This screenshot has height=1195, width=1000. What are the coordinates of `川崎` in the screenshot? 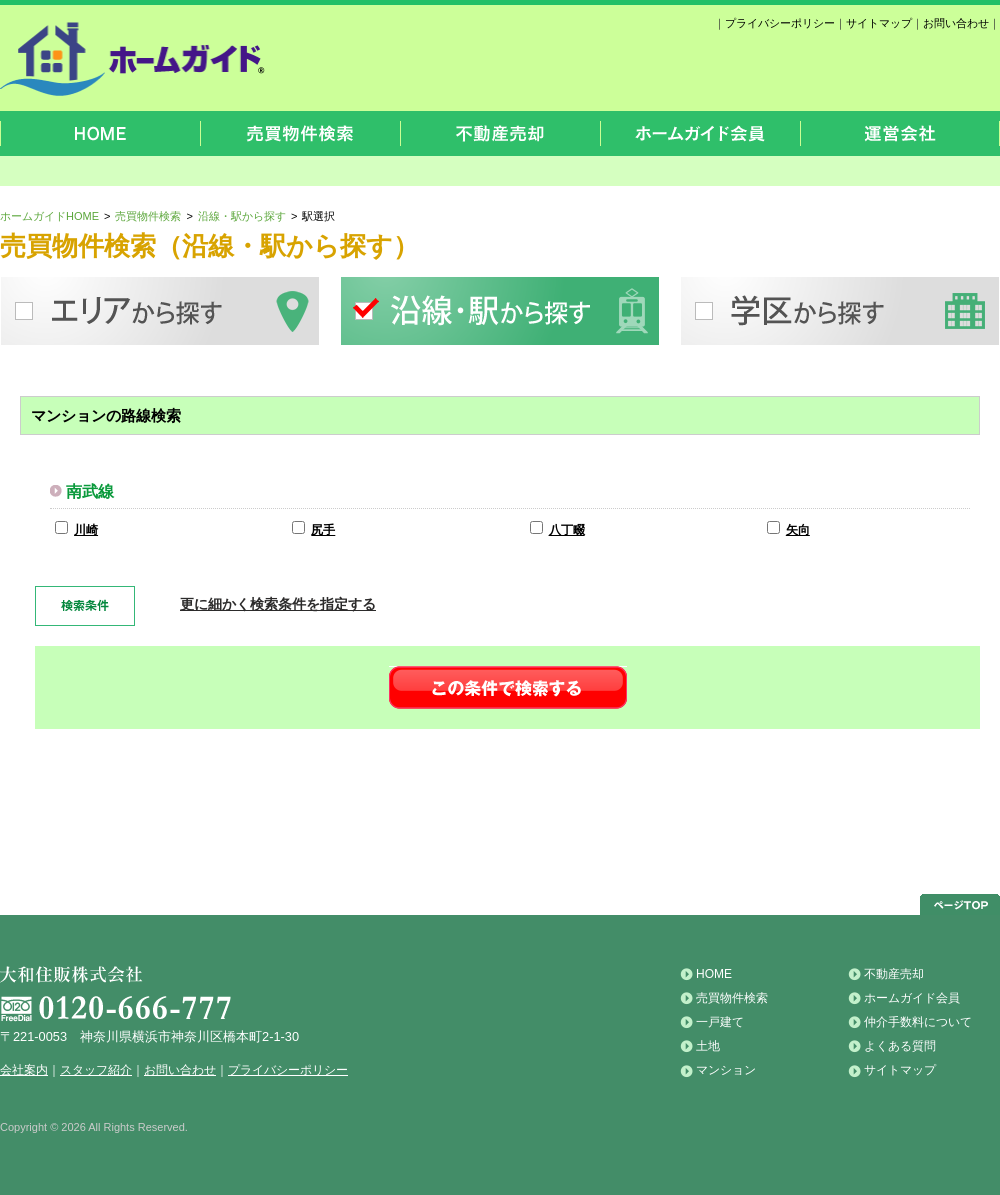 It's located at (86, 530).